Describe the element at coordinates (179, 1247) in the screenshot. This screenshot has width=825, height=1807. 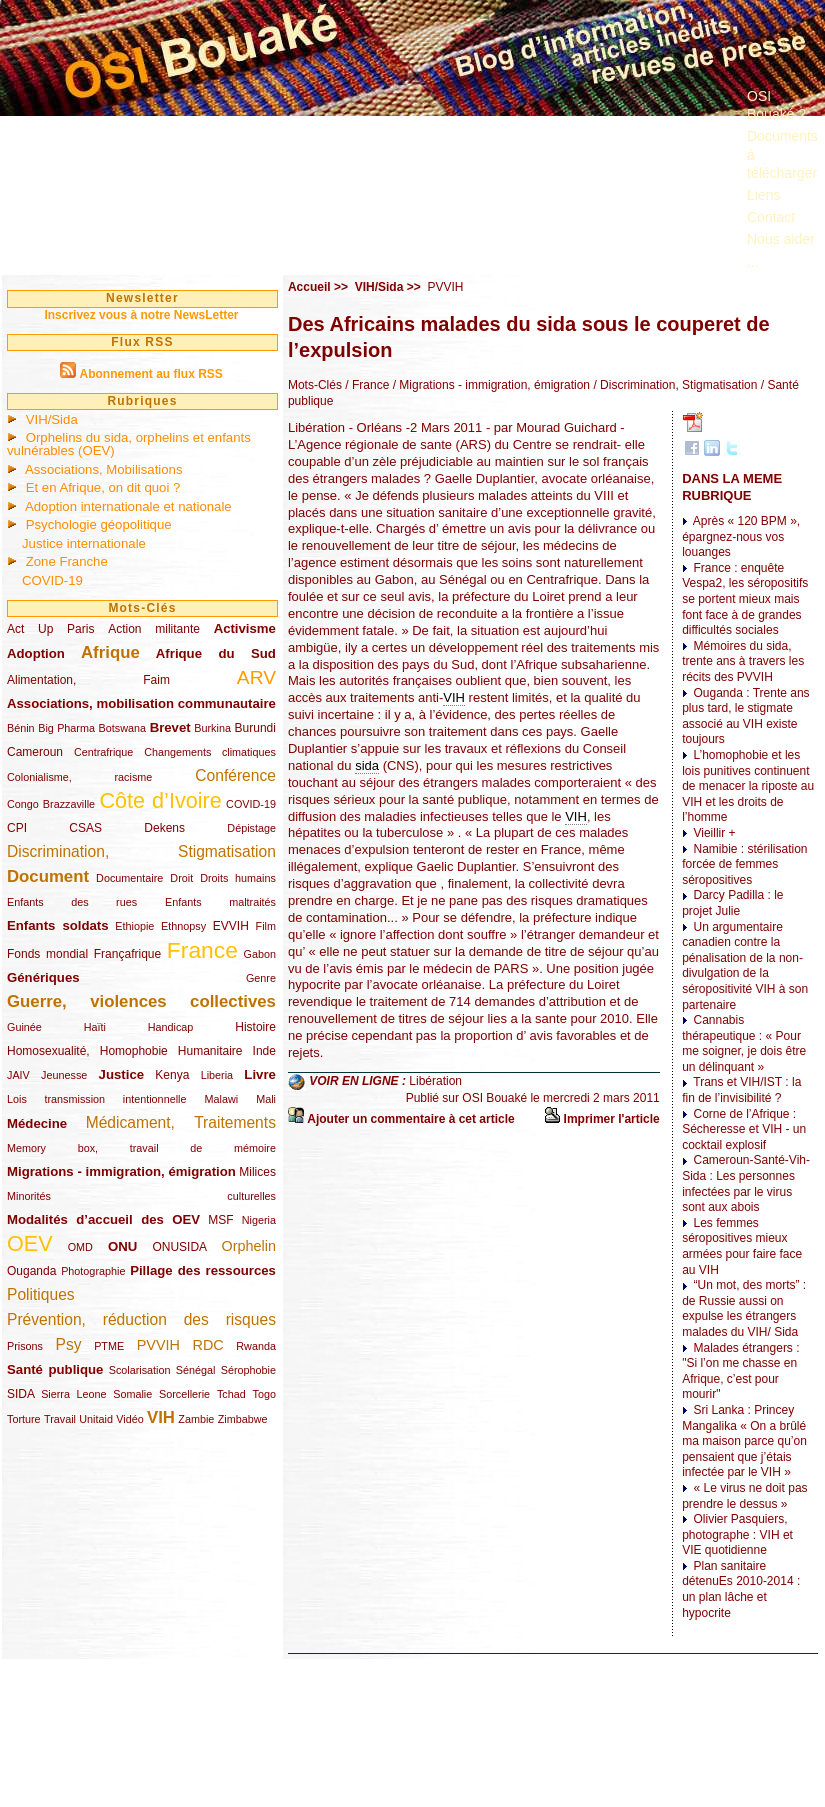
I see `ONUSIDA` at that location.